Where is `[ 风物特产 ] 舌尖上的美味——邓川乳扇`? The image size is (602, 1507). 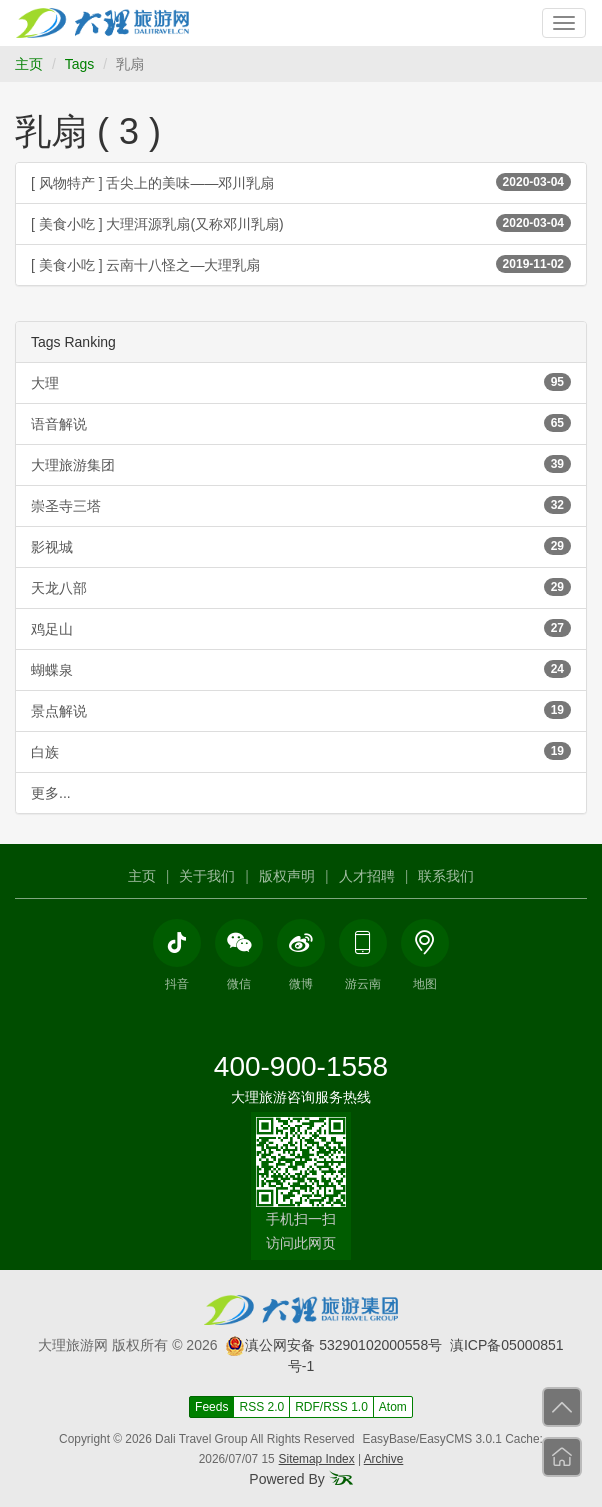
[ 风物特产 ] 舌尖上的美味——邓川乳扇 is located at coordinates (301, 182).